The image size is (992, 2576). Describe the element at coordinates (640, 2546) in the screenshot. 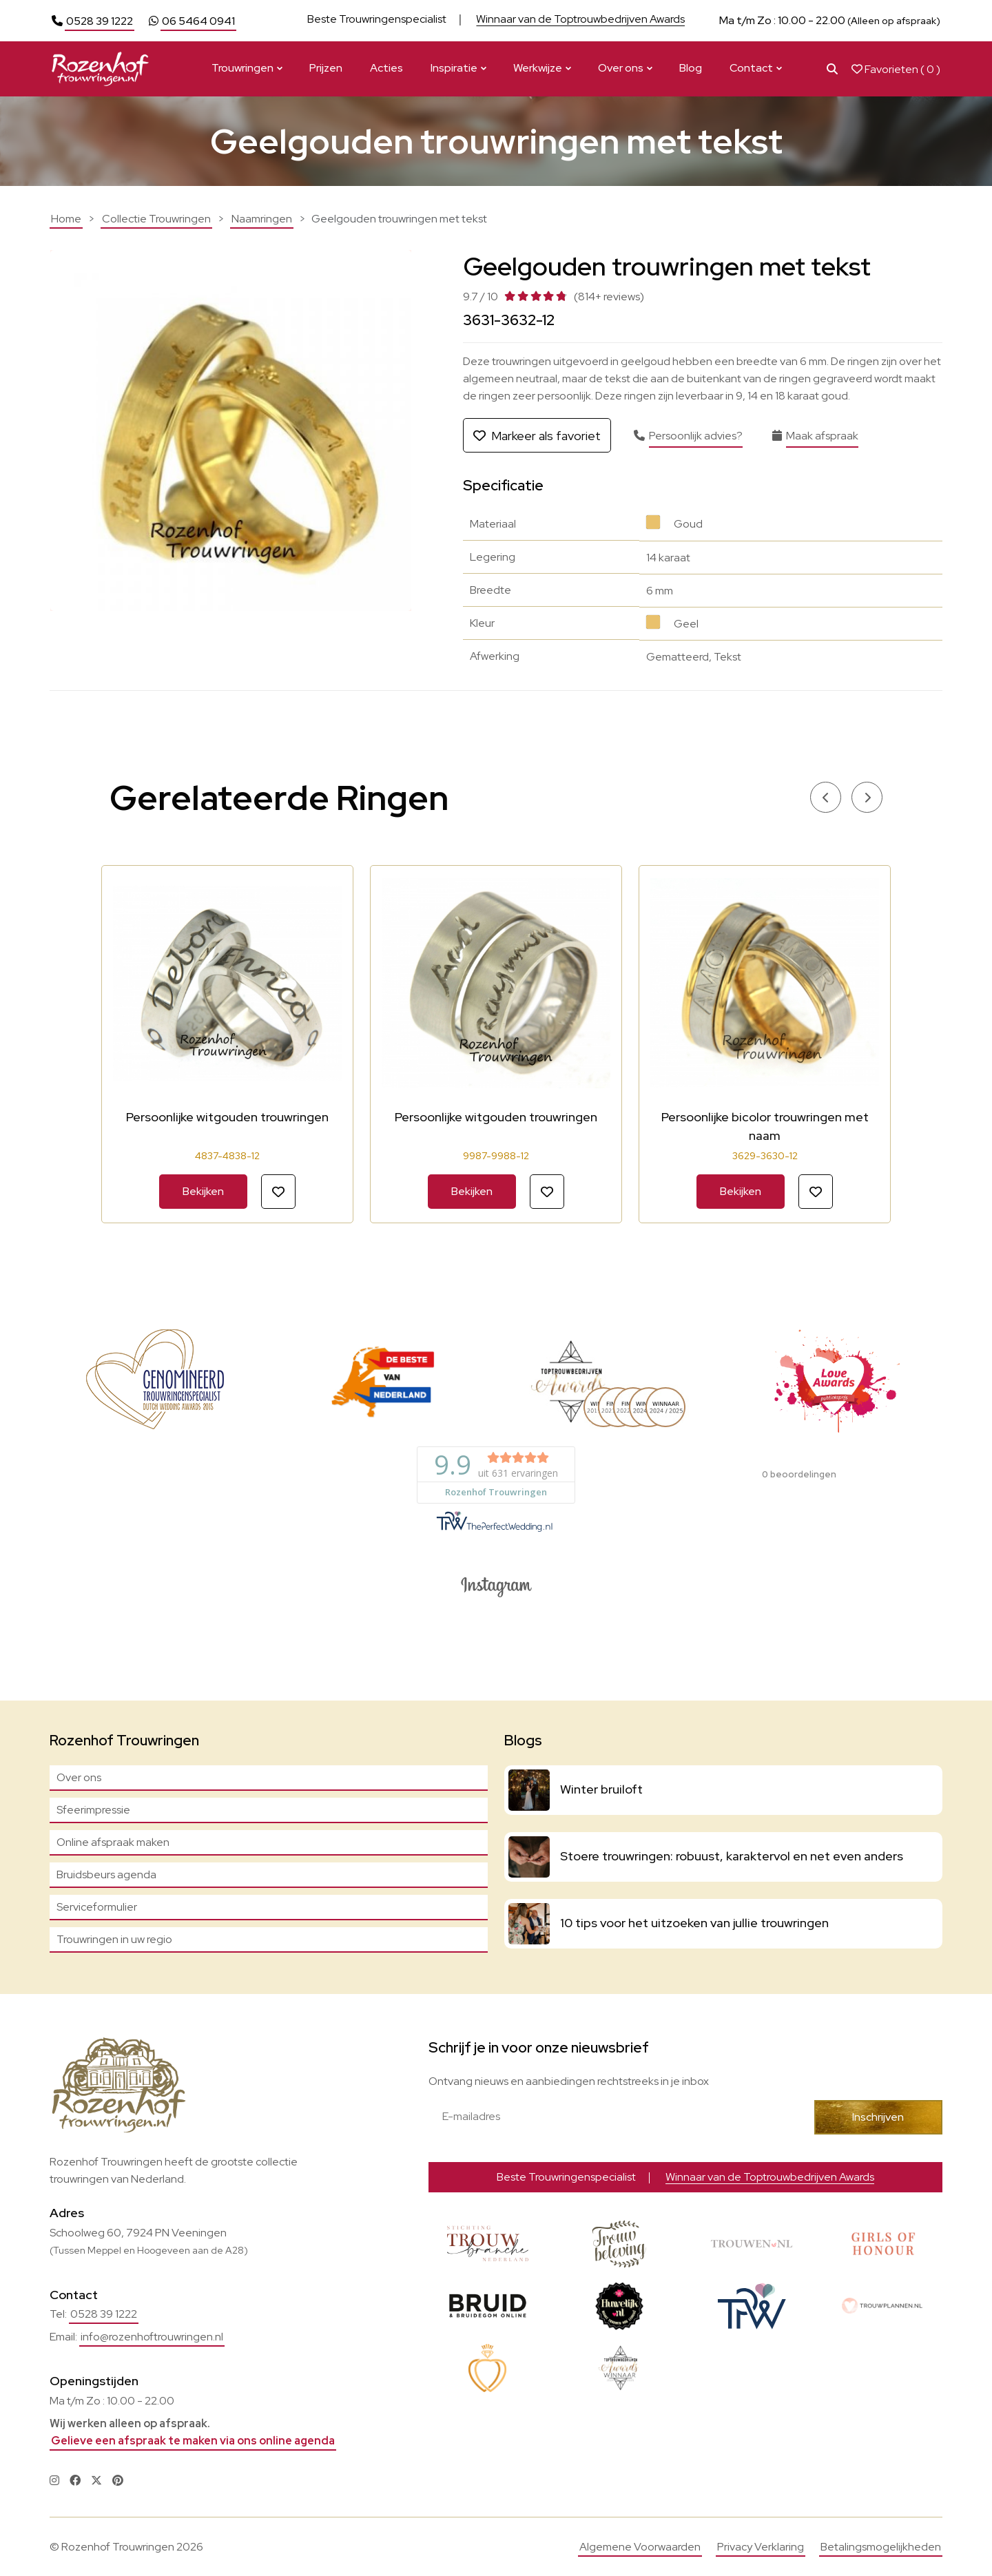

I see `Algemene Voorwaarden` at that location.